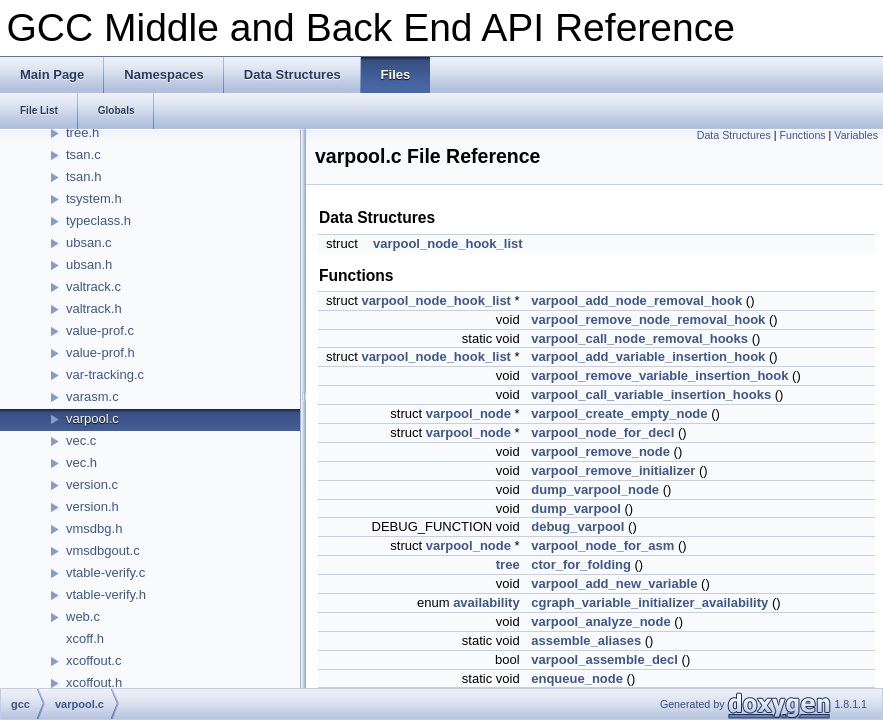 Image resolution: width=883 pixels, height=720 pixels. I want to click on tree.h, so click(82, 132).